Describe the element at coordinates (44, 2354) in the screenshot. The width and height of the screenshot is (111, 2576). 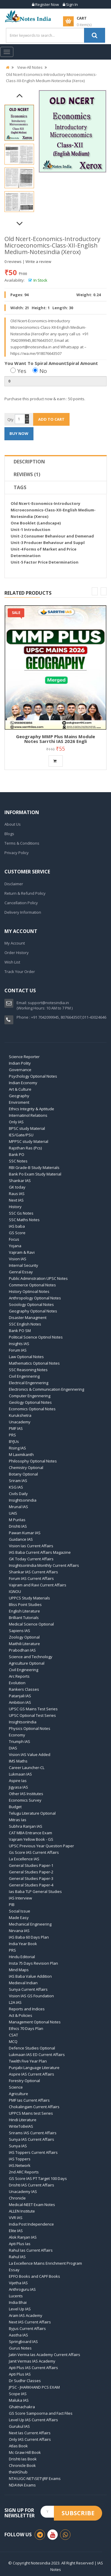
I see `Jatin Verma Ias Academy Current Affairs` at that location.